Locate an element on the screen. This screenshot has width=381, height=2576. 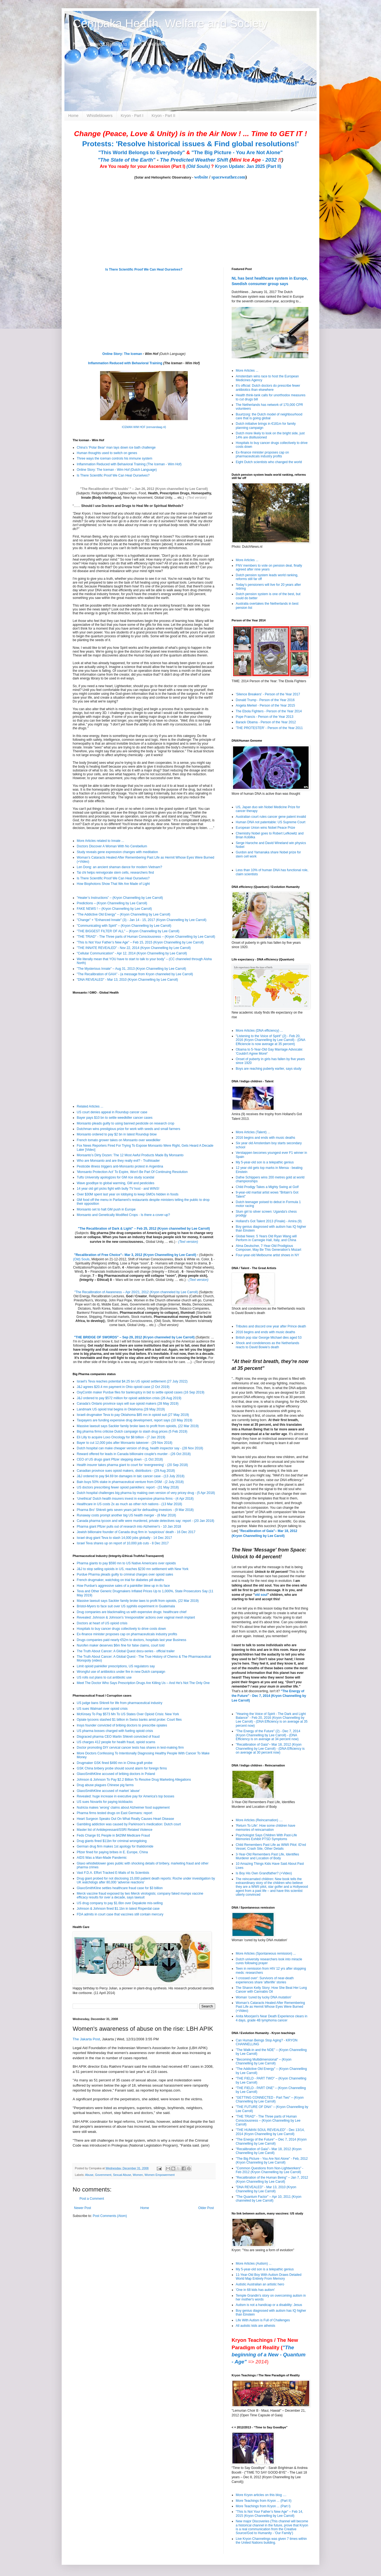
Online Story: The Iceman is located at coordinates (122, 354).